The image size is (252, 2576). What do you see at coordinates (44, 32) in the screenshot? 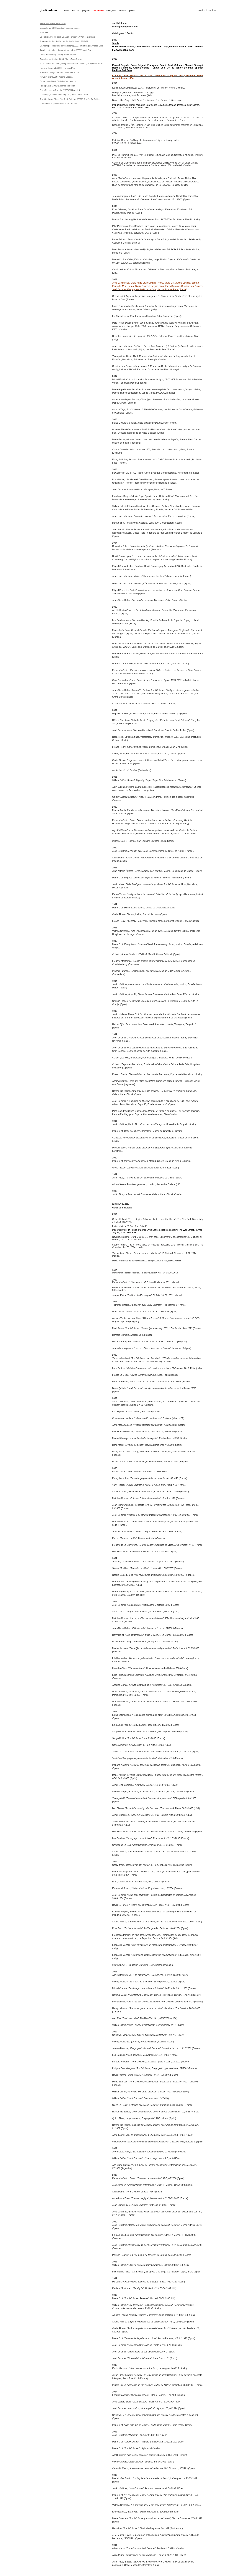
I see `STRADE` at bounding box center [44, 32].